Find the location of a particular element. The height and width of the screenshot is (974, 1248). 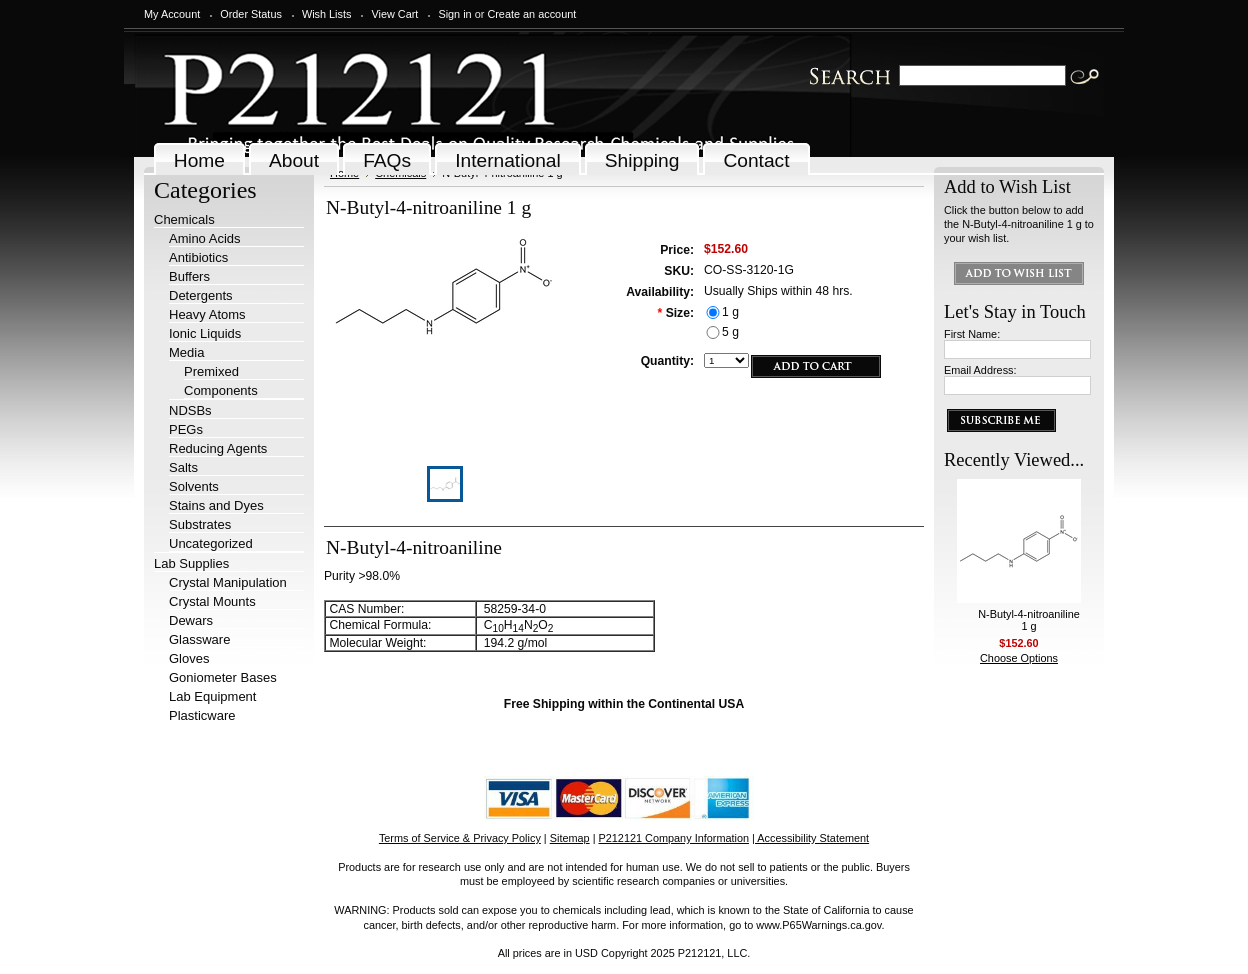

Lab Supplies is located at coordinates (191, 563).